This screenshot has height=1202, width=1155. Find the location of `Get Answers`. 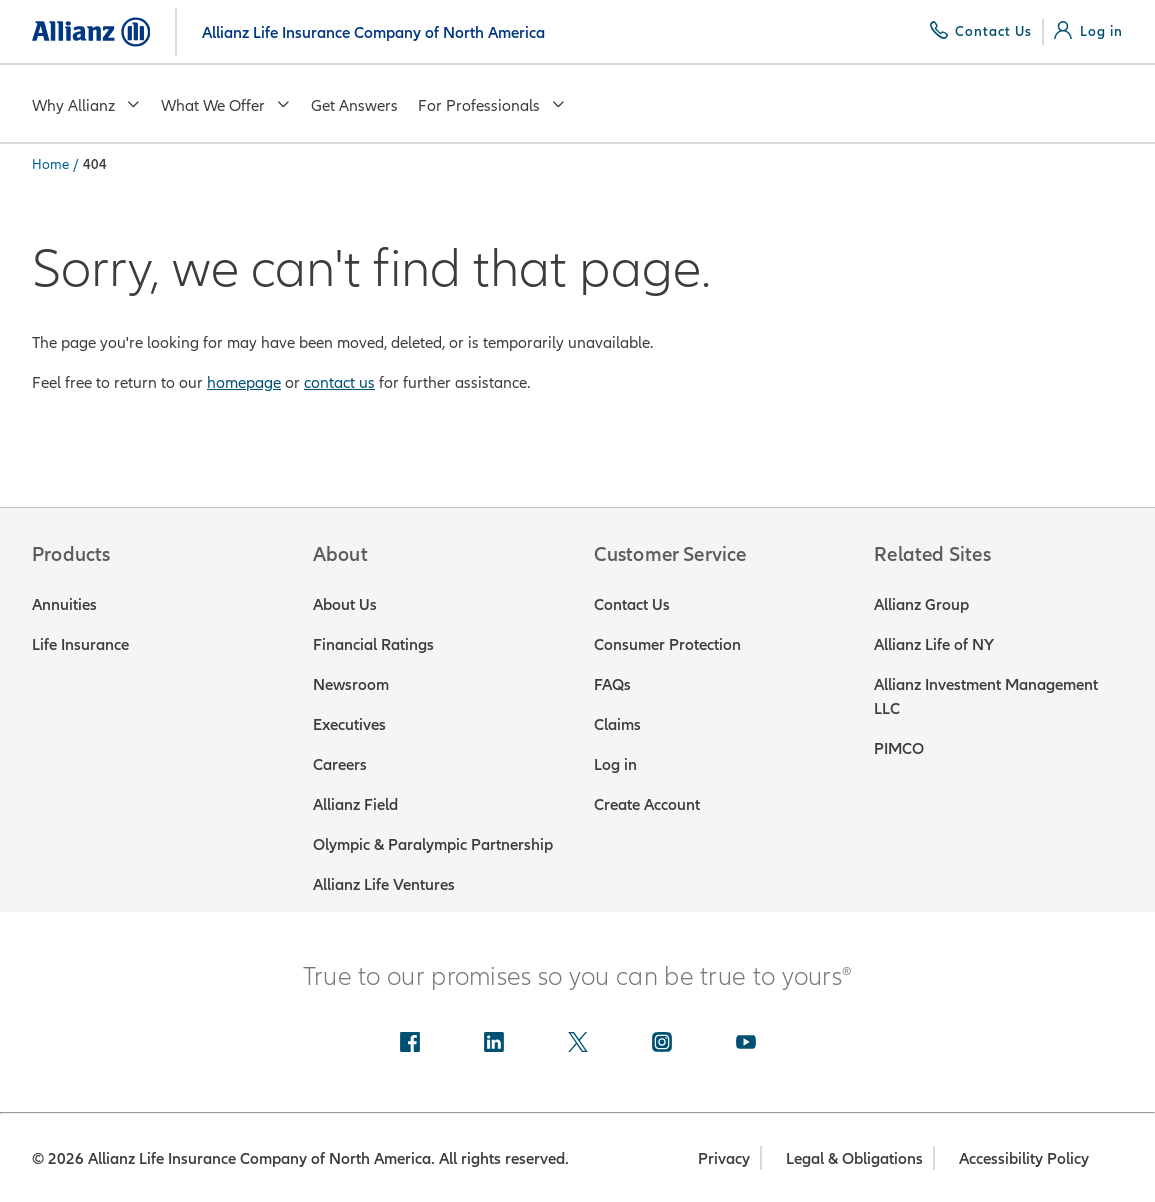

Get Answers is located at coordinates (354, 105).